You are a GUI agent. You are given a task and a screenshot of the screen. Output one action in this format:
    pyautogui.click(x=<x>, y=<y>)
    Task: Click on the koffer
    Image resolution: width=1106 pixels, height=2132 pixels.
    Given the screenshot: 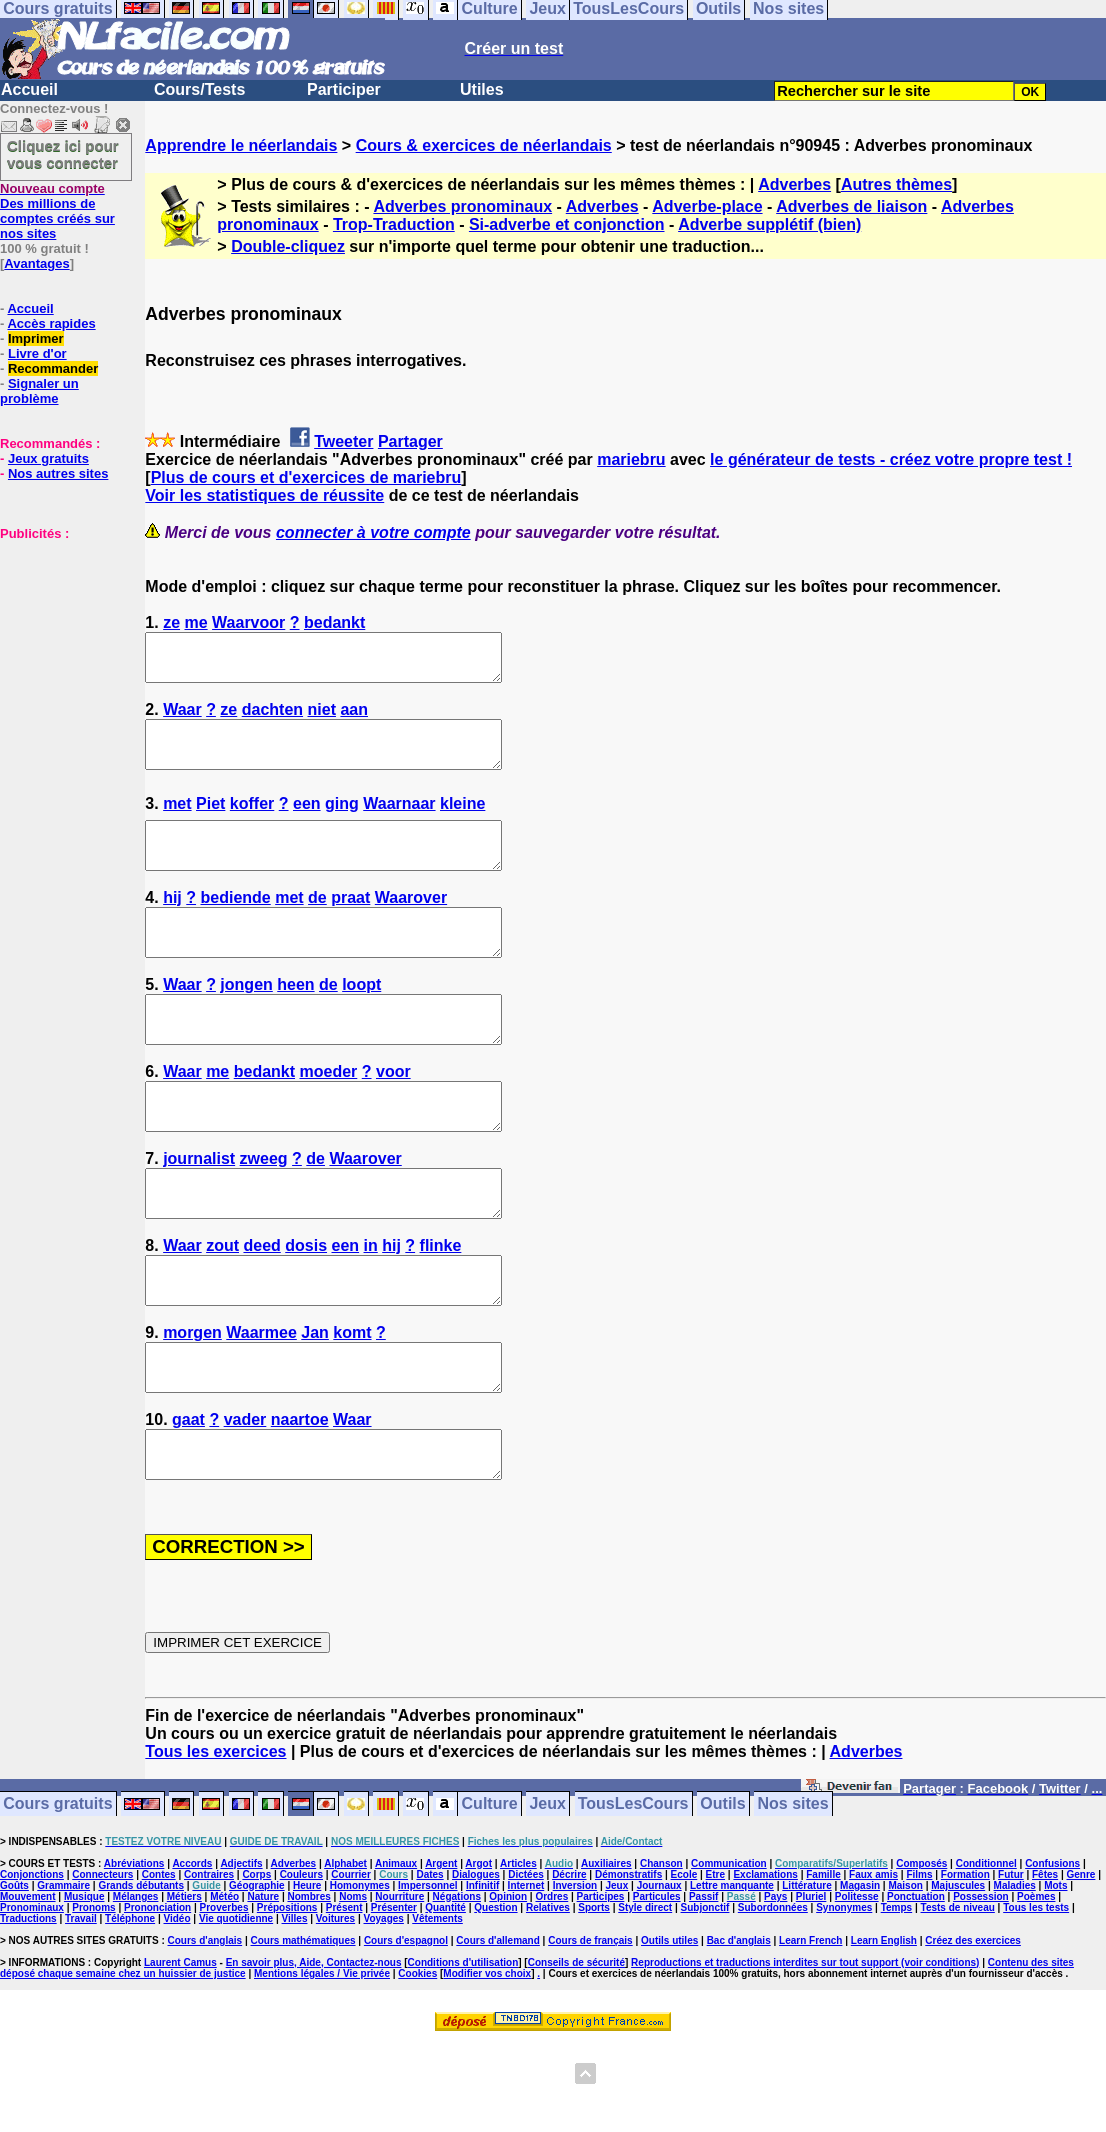 What is the action you would take?
    pyautogui.click(x=252, y=821)
    